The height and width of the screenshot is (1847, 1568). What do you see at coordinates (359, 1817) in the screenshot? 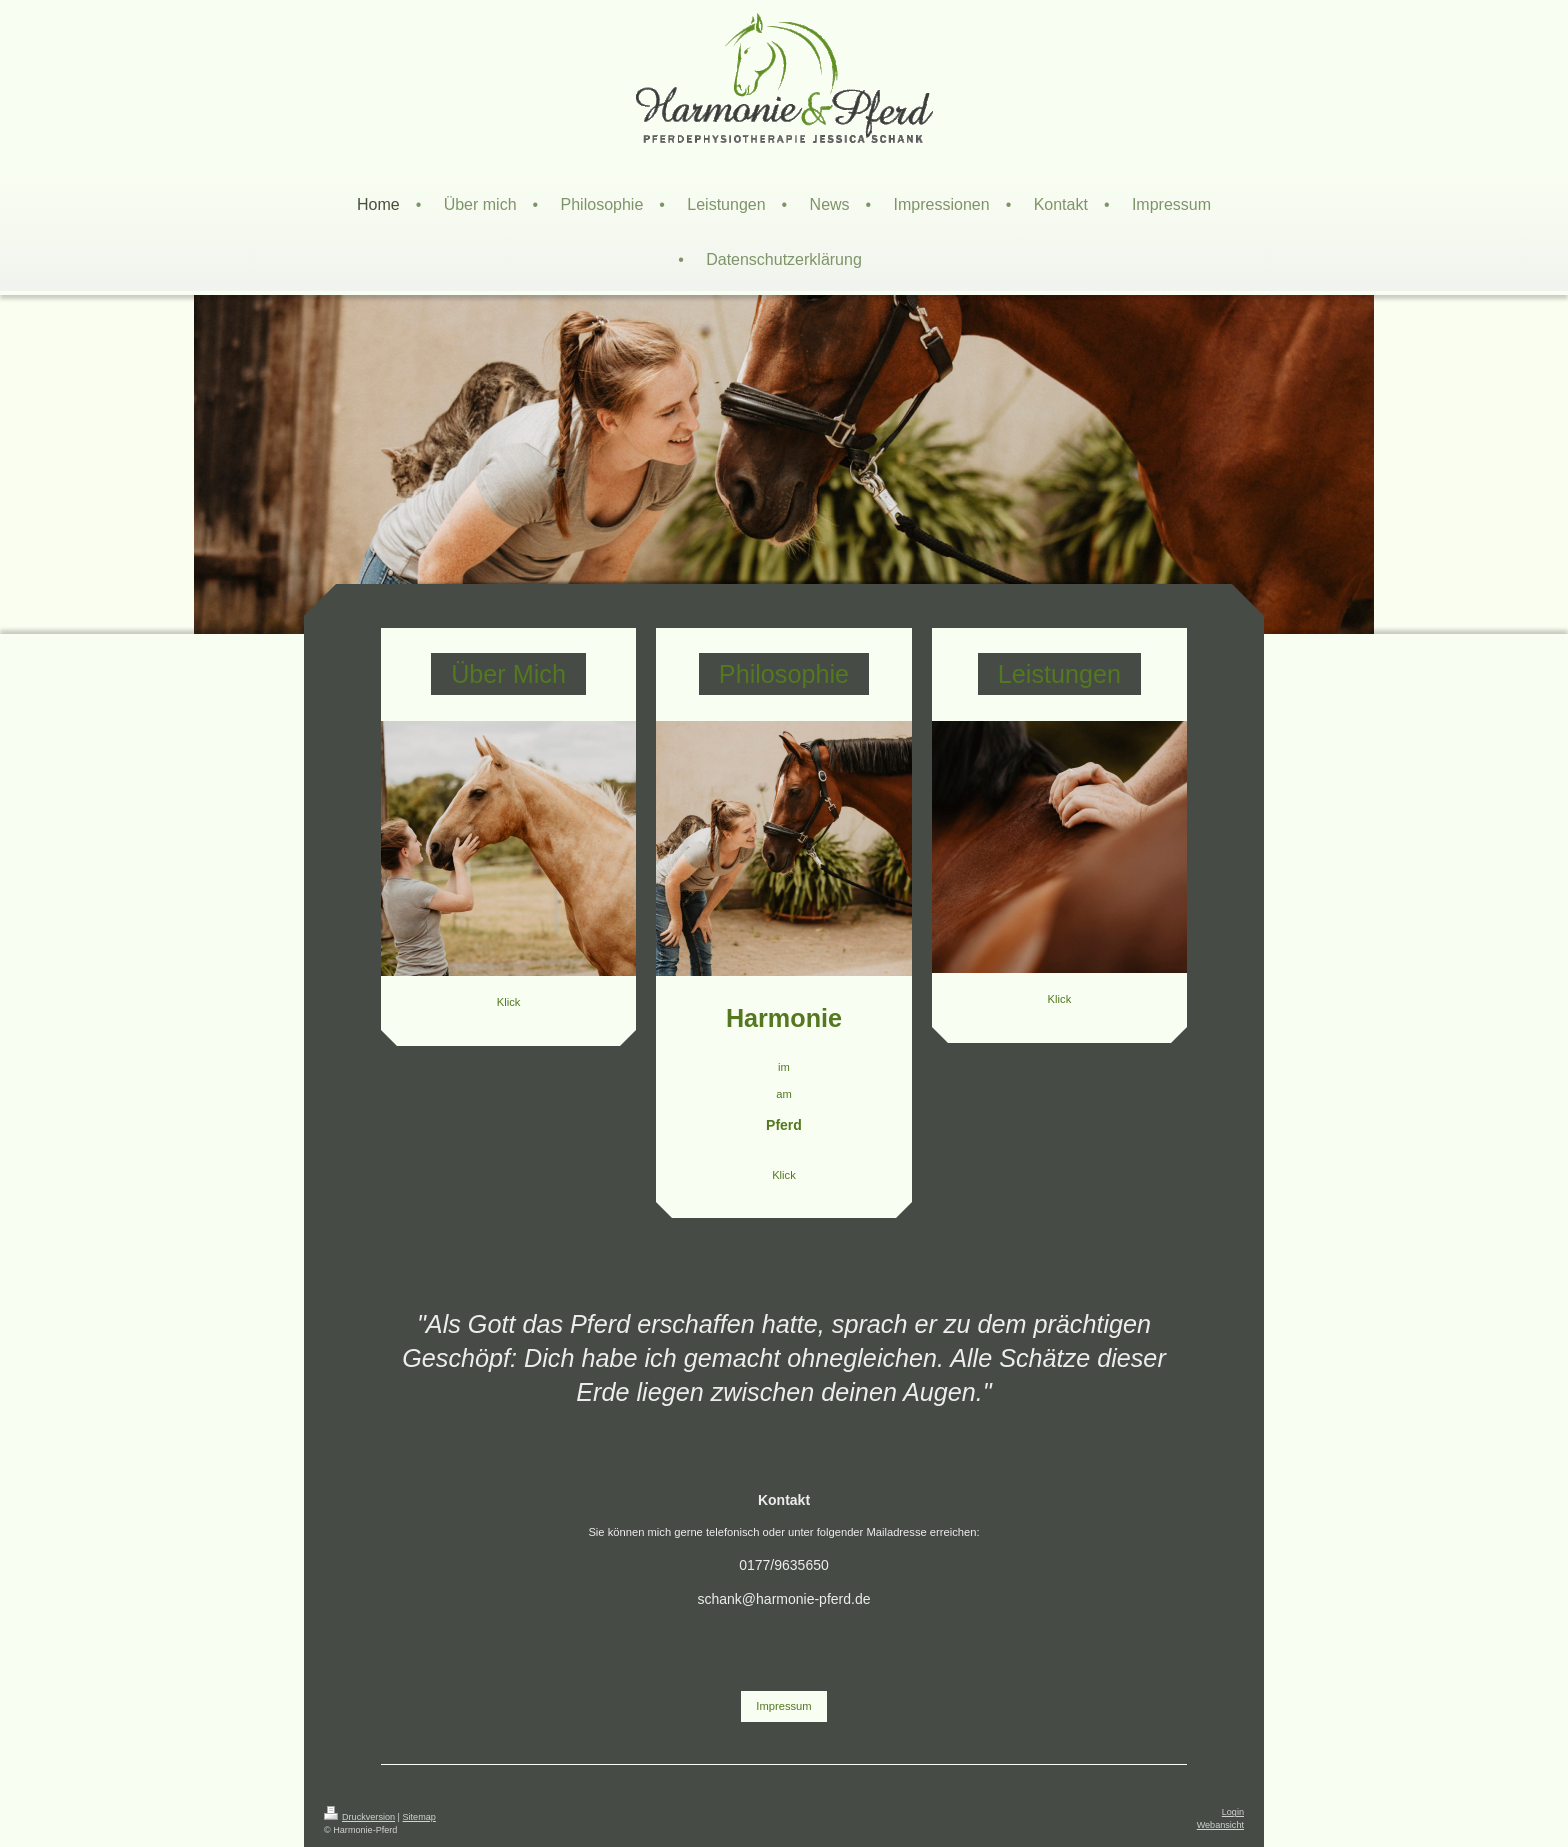
I see `Druckversion` at bounding box center [359, 1817].